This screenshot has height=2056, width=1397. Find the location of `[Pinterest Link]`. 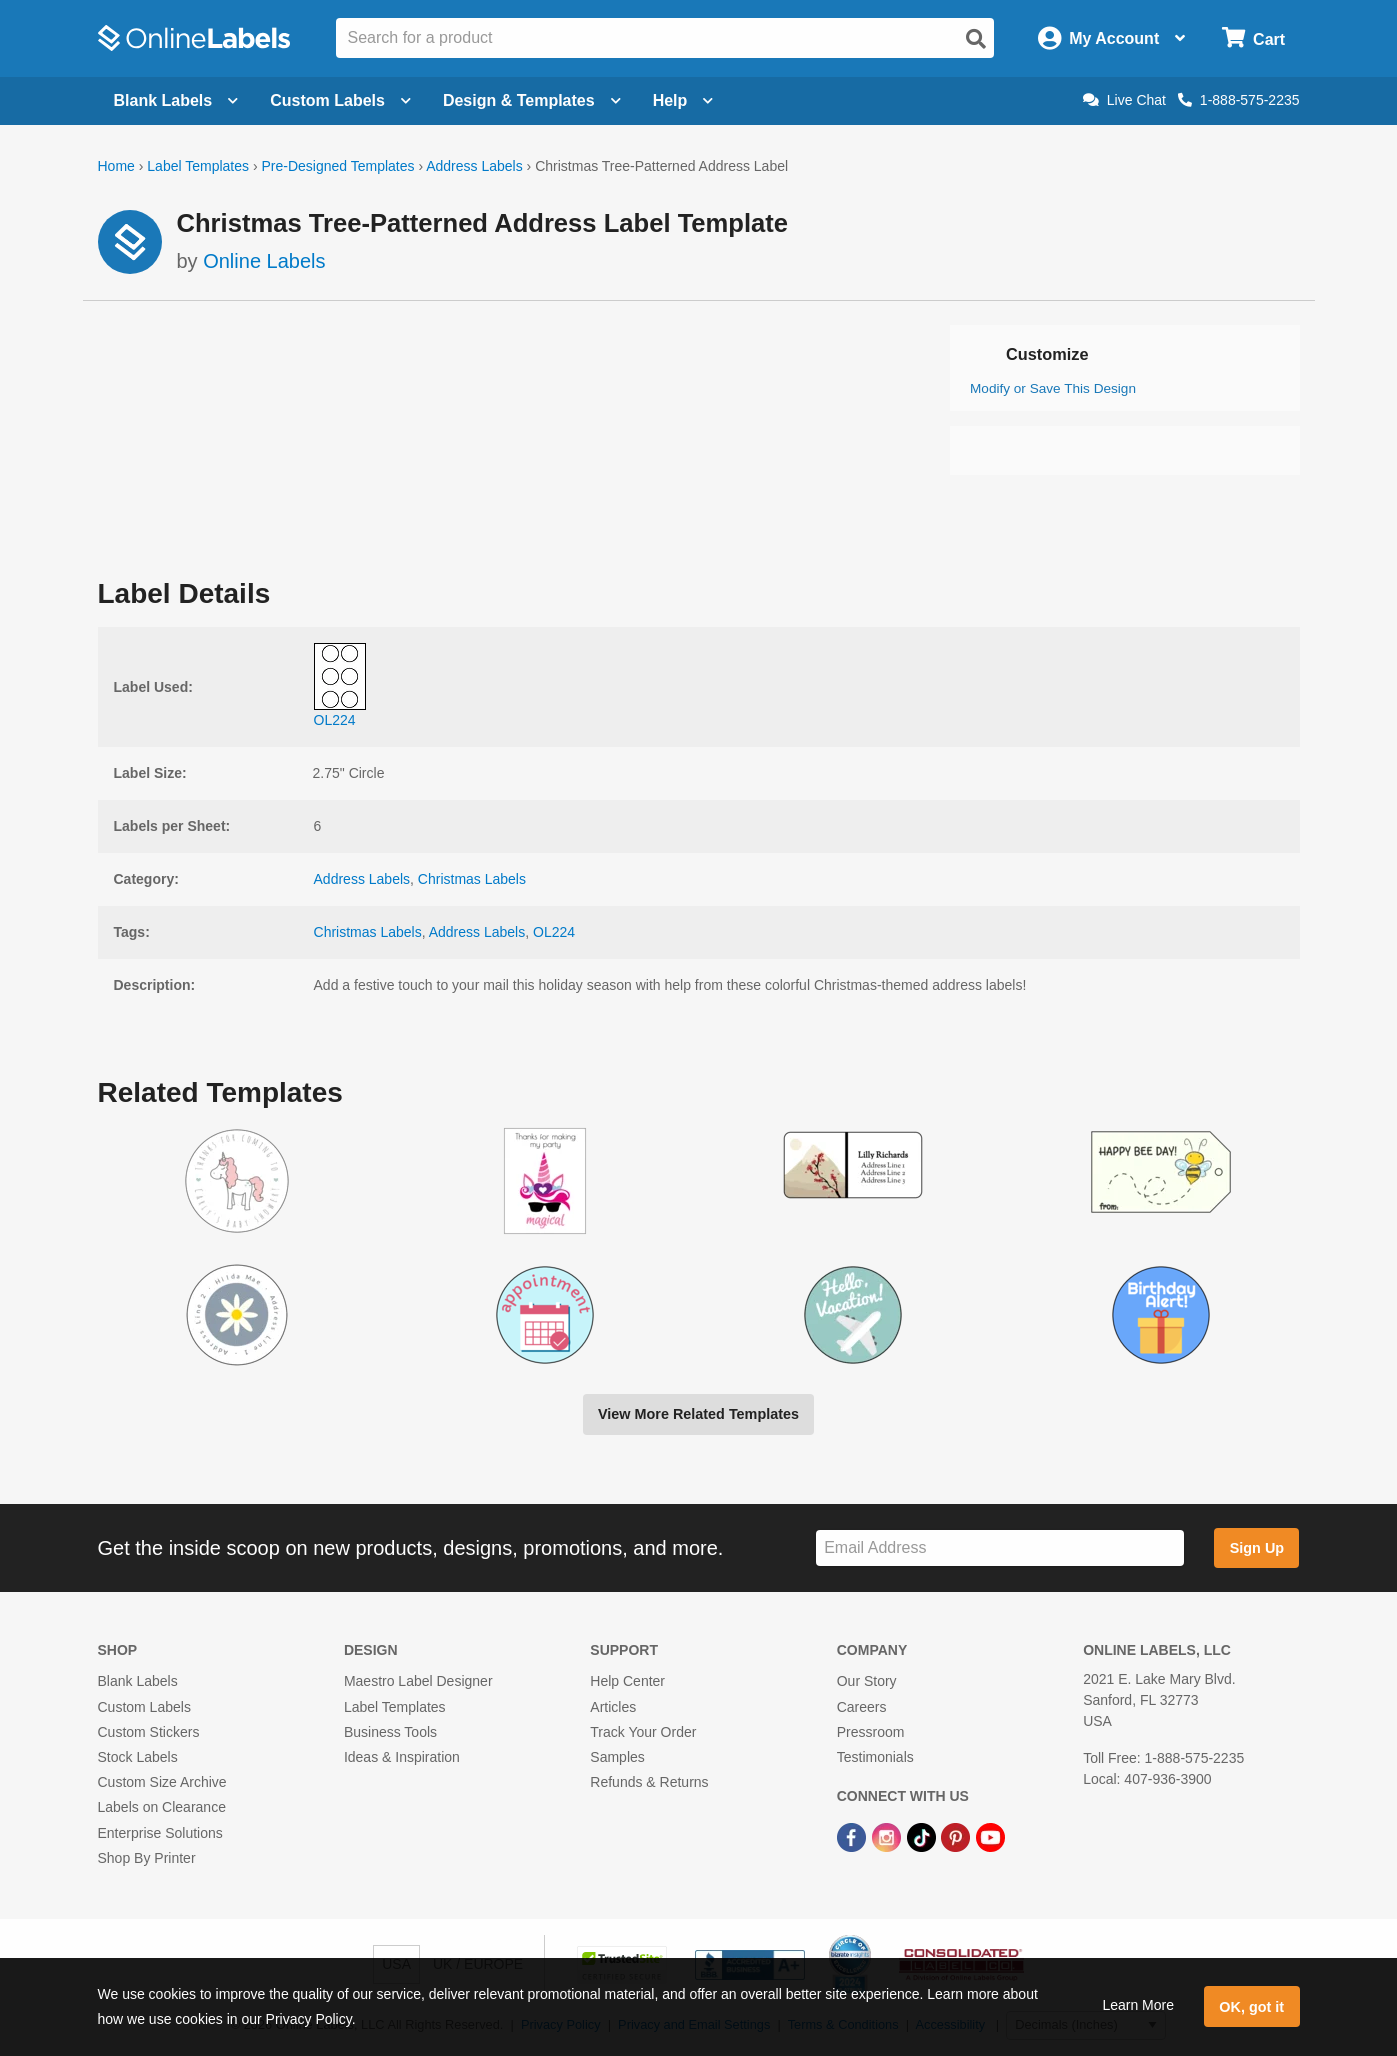

[Pinterest Link] is located at coordinates (957, 1836).